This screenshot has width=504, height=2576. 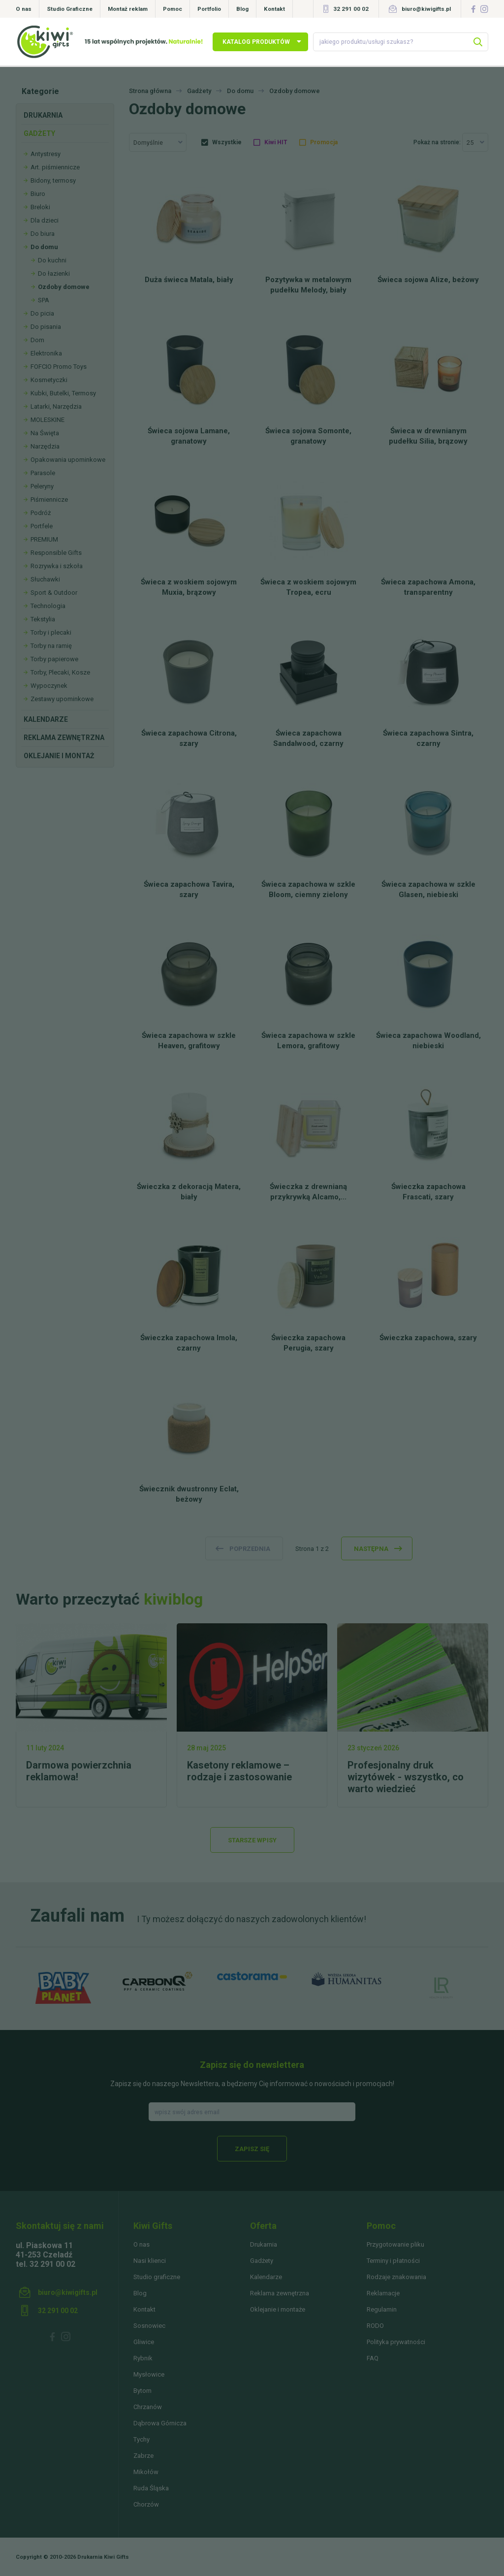 What do you see at coordinates (382, 2309) in the screenshot?
I see `Regulamin` at bounding box center [382, 2309].